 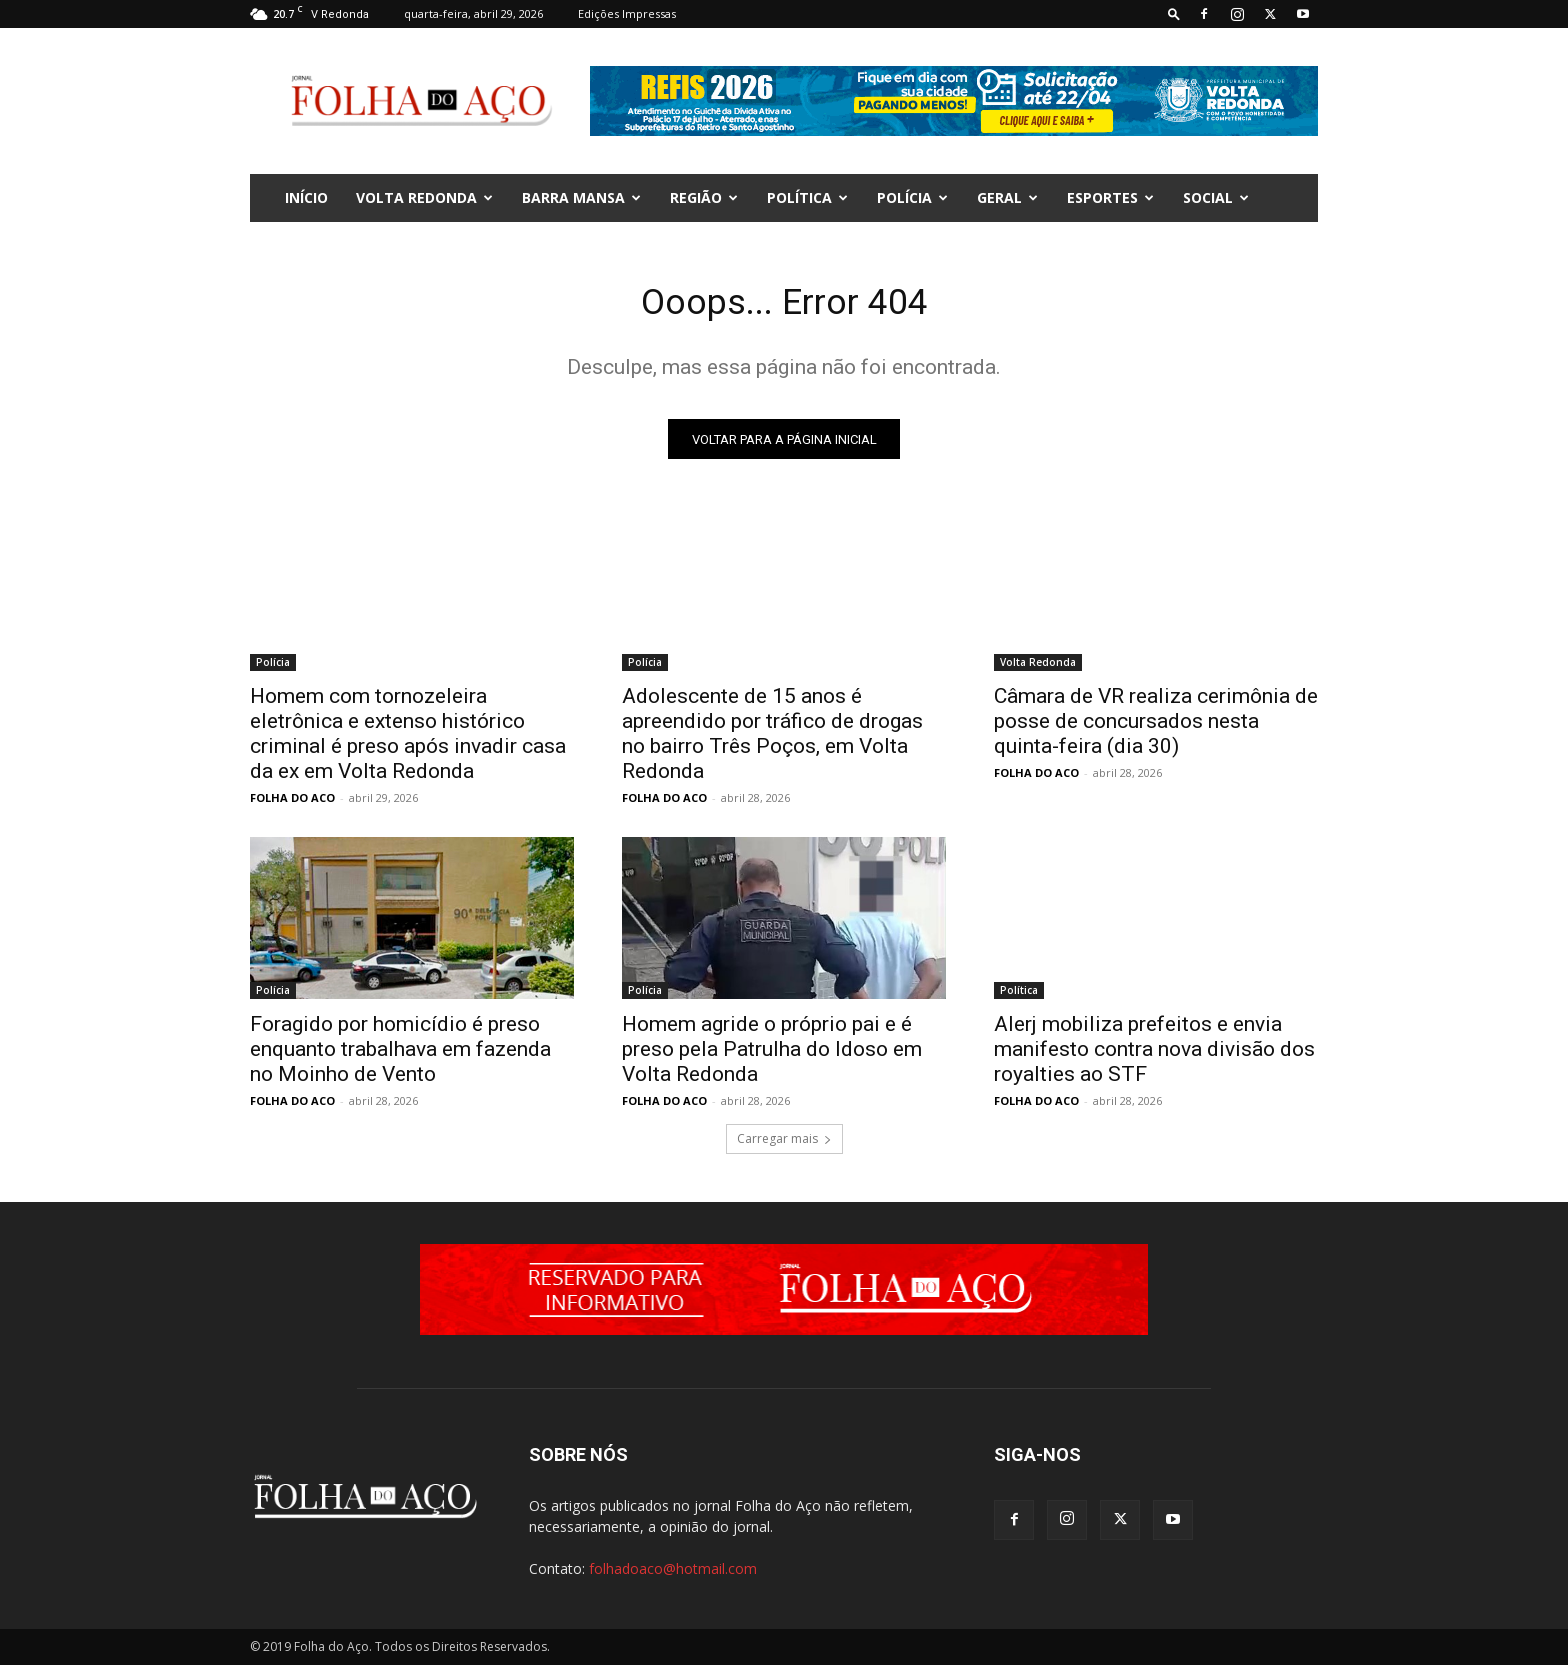 What do you see at coordinates (772, 740) in the screenshot?
I see `Adolescente de 15 anos é apreendido por tráfico de drogas no bairro Três Poços, em Volta Redonda` at bounding box center [772, 740].